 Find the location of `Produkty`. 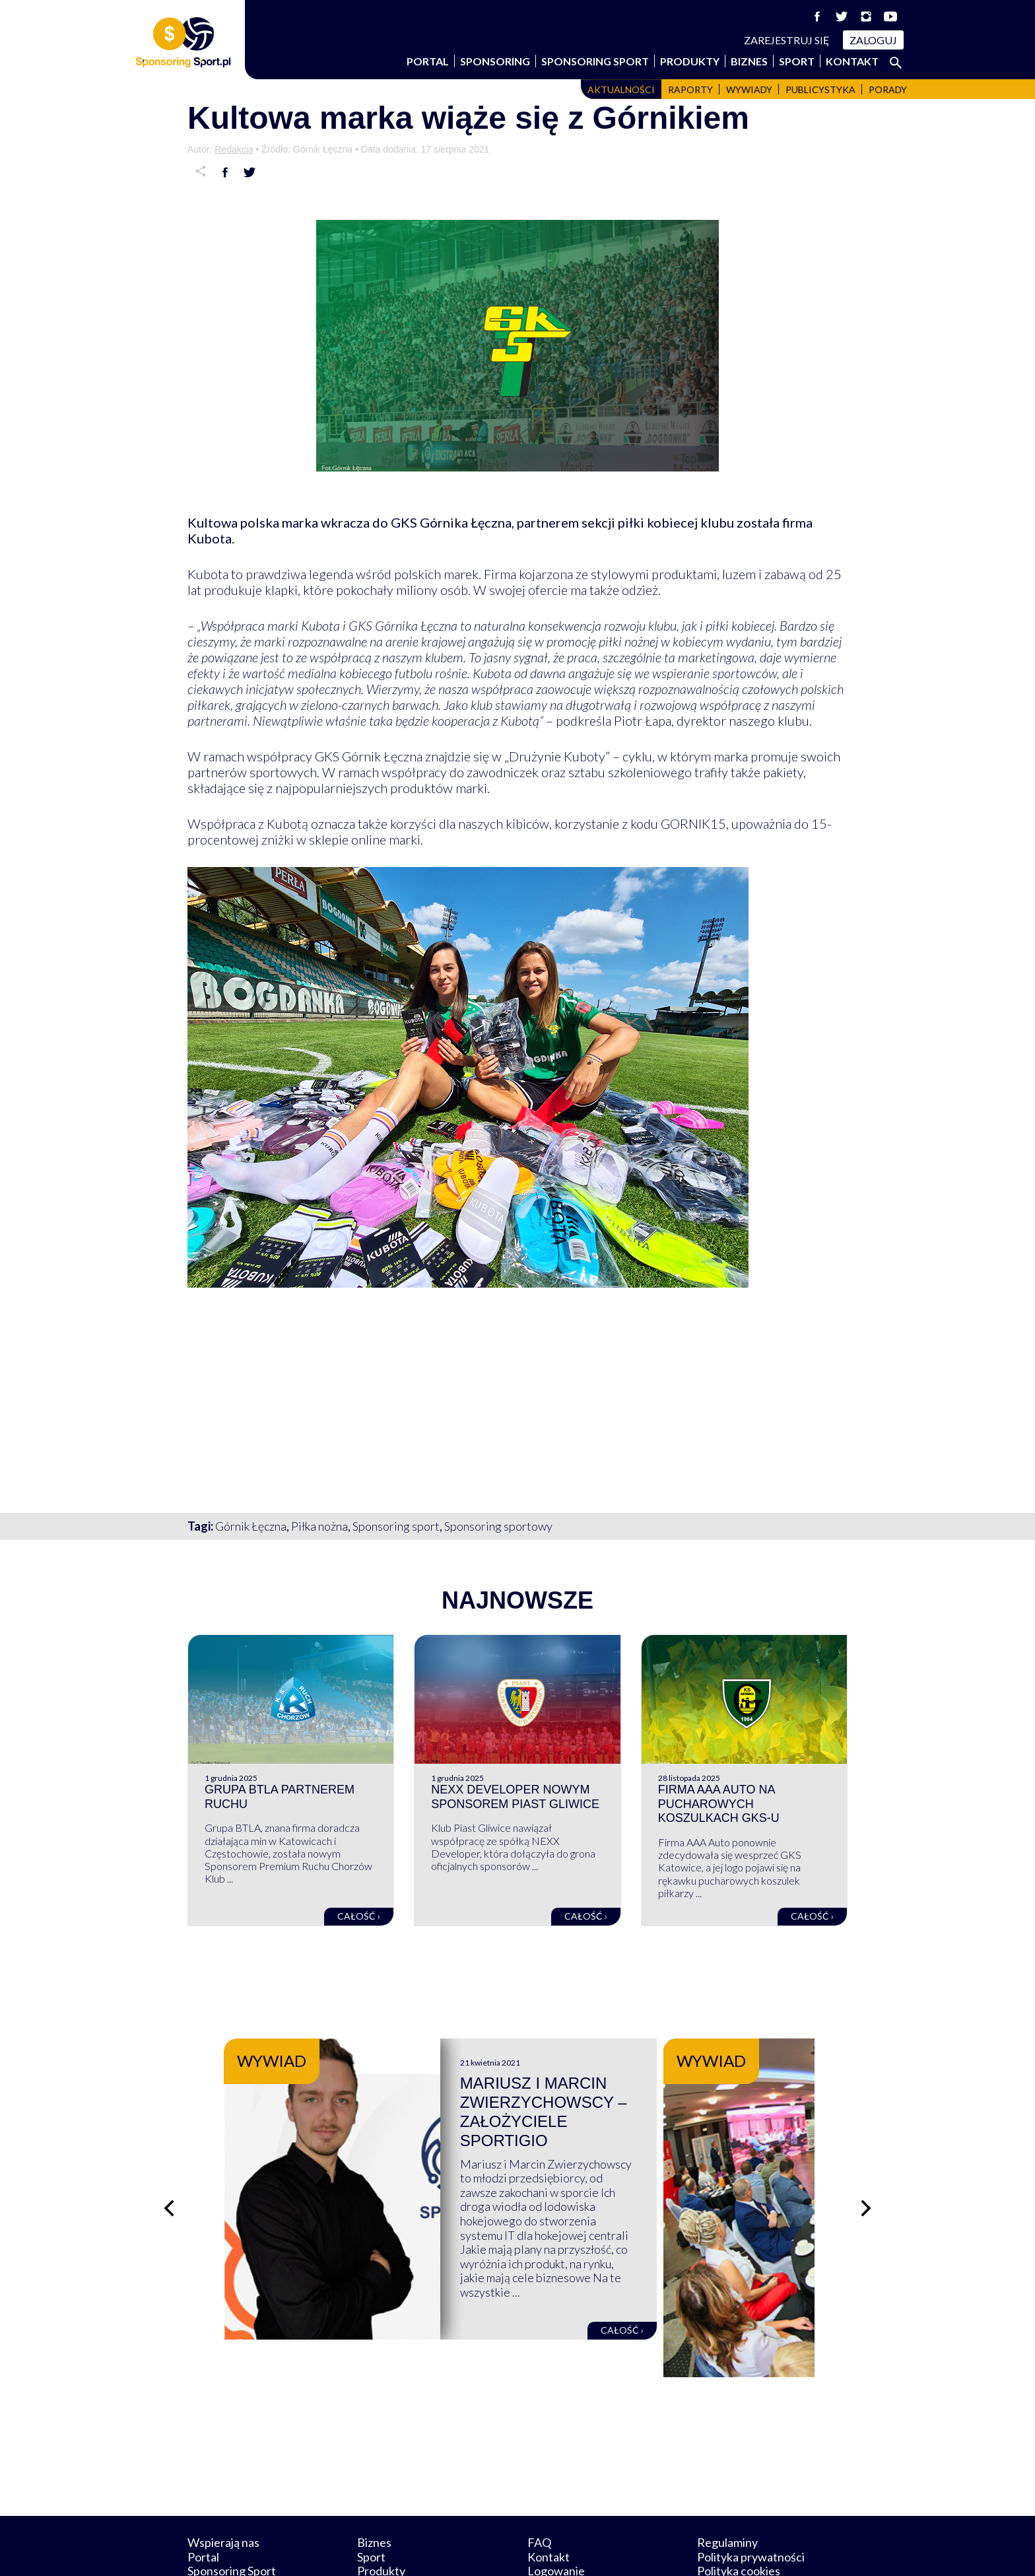

Produkty is located at coordinates (689, 61).